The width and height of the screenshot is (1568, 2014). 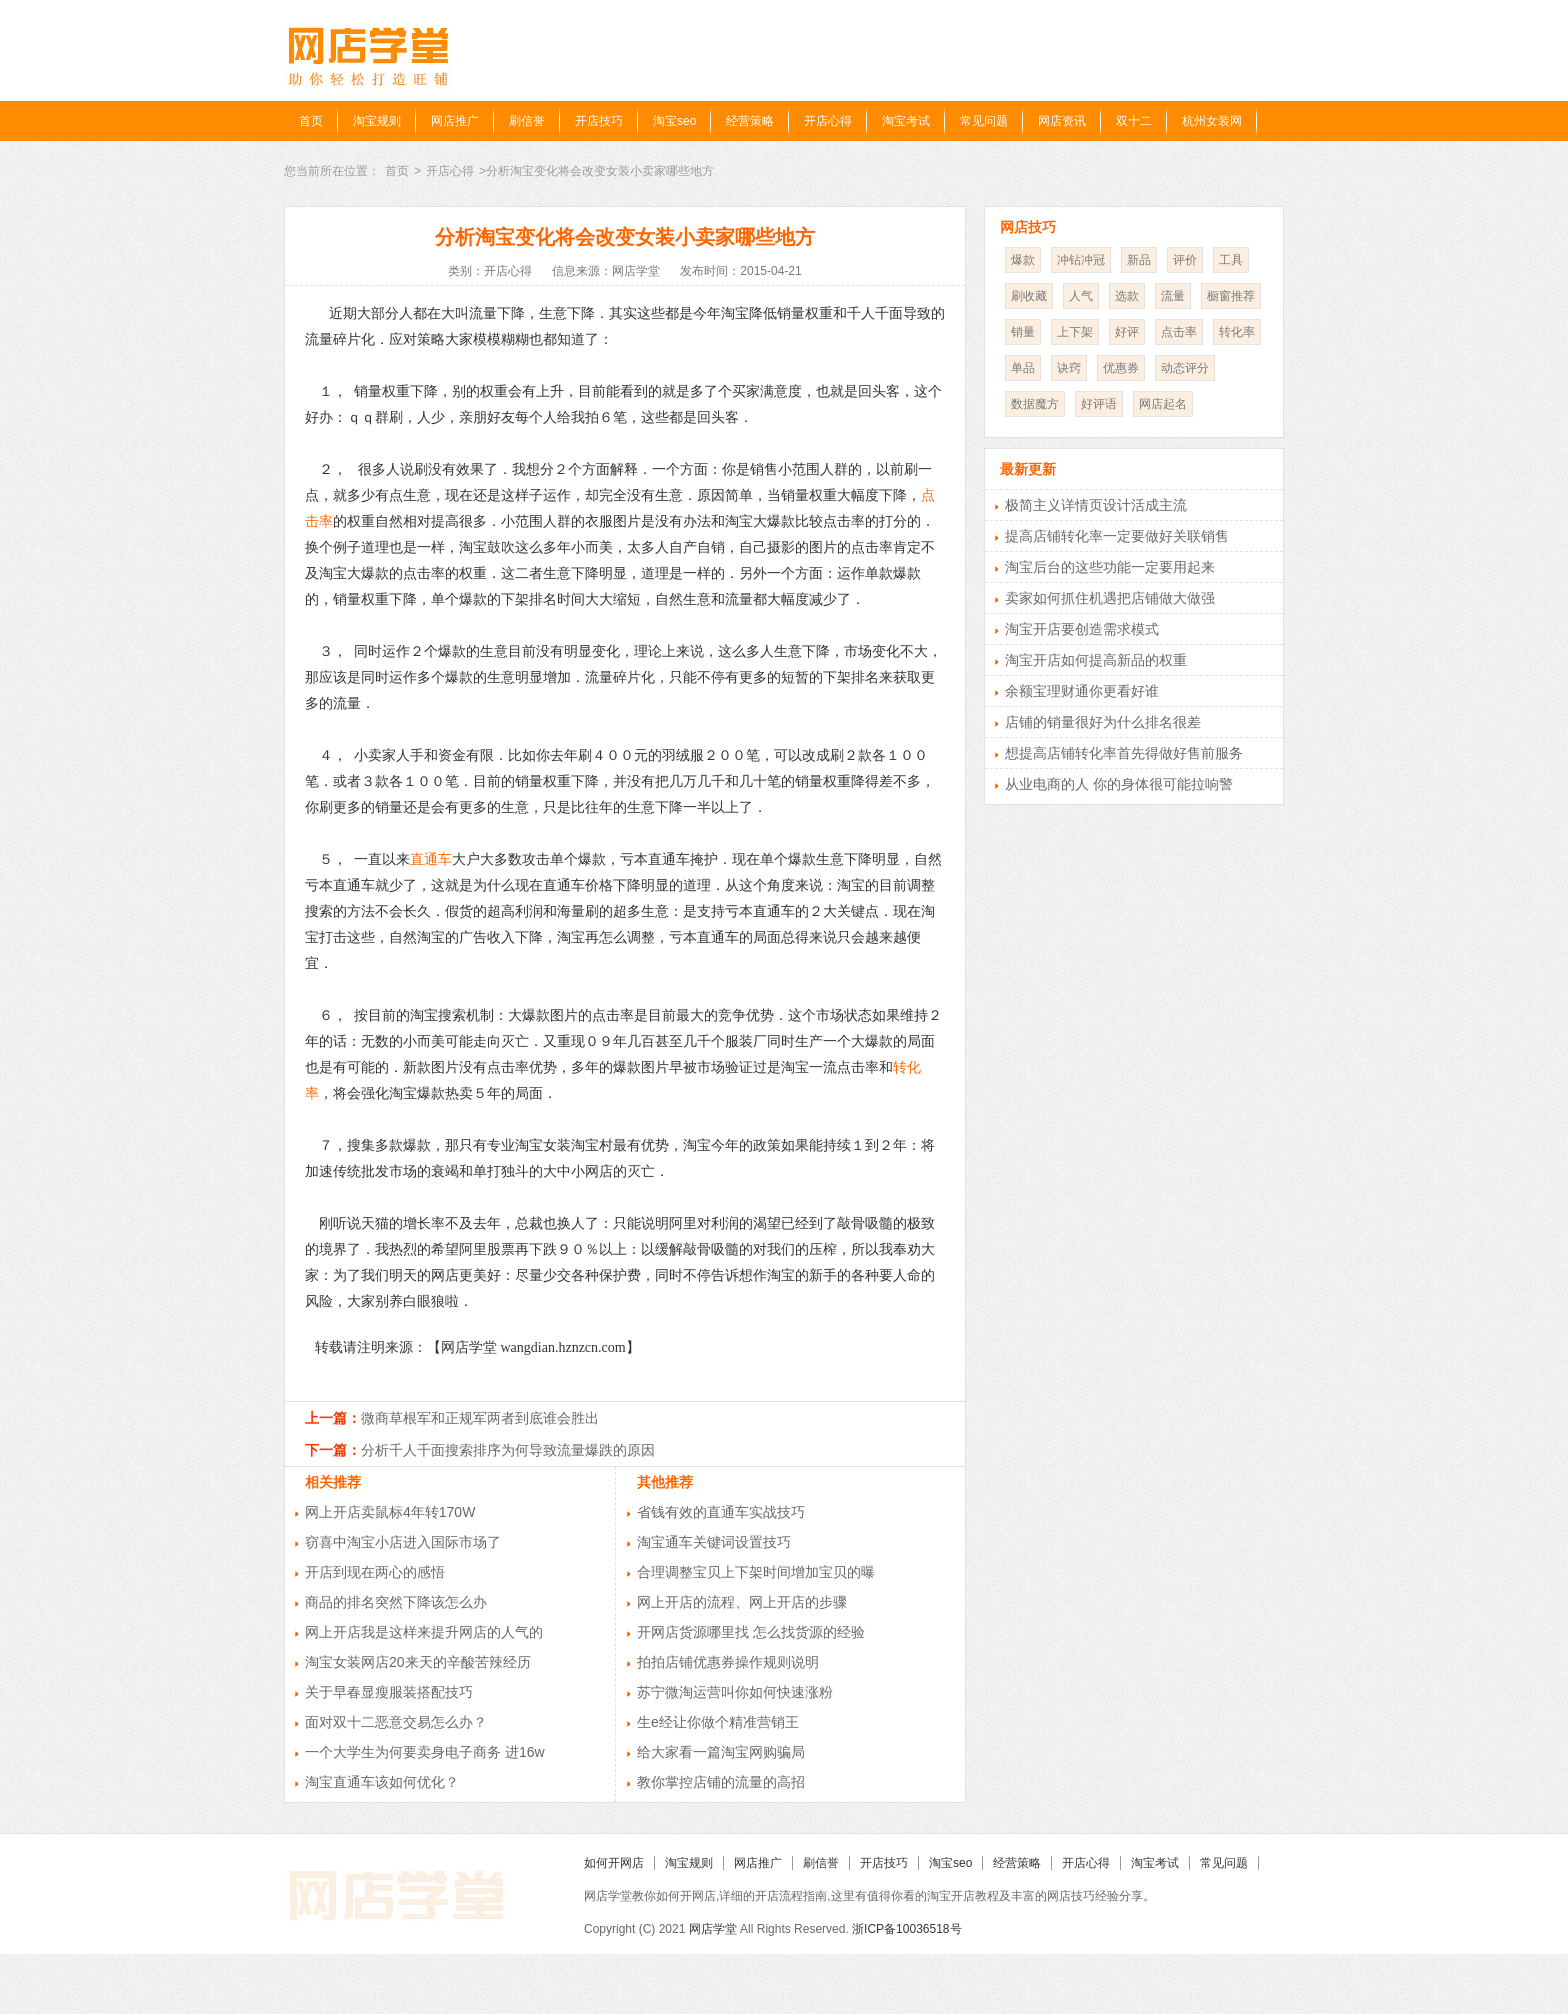 I want to click on 窃喜中淘宝小店进入国际市场了, so click(x=403, y=1542).